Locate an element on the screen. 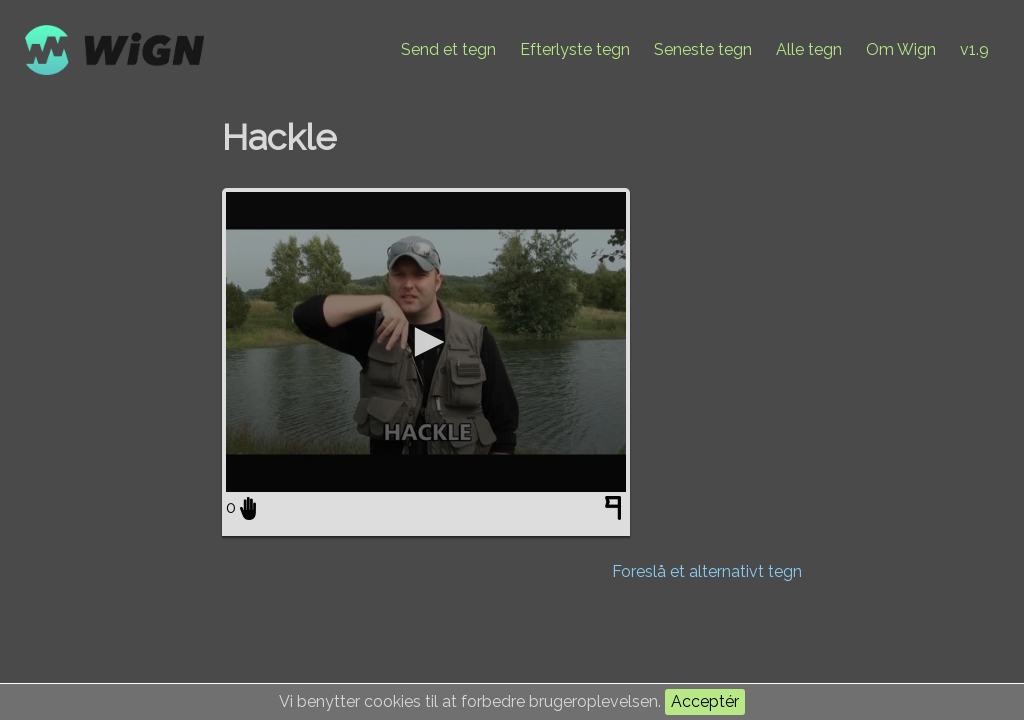 The height and width of the screenshot is (720, 1024). Om Wign is located at coordinates (901, 49).